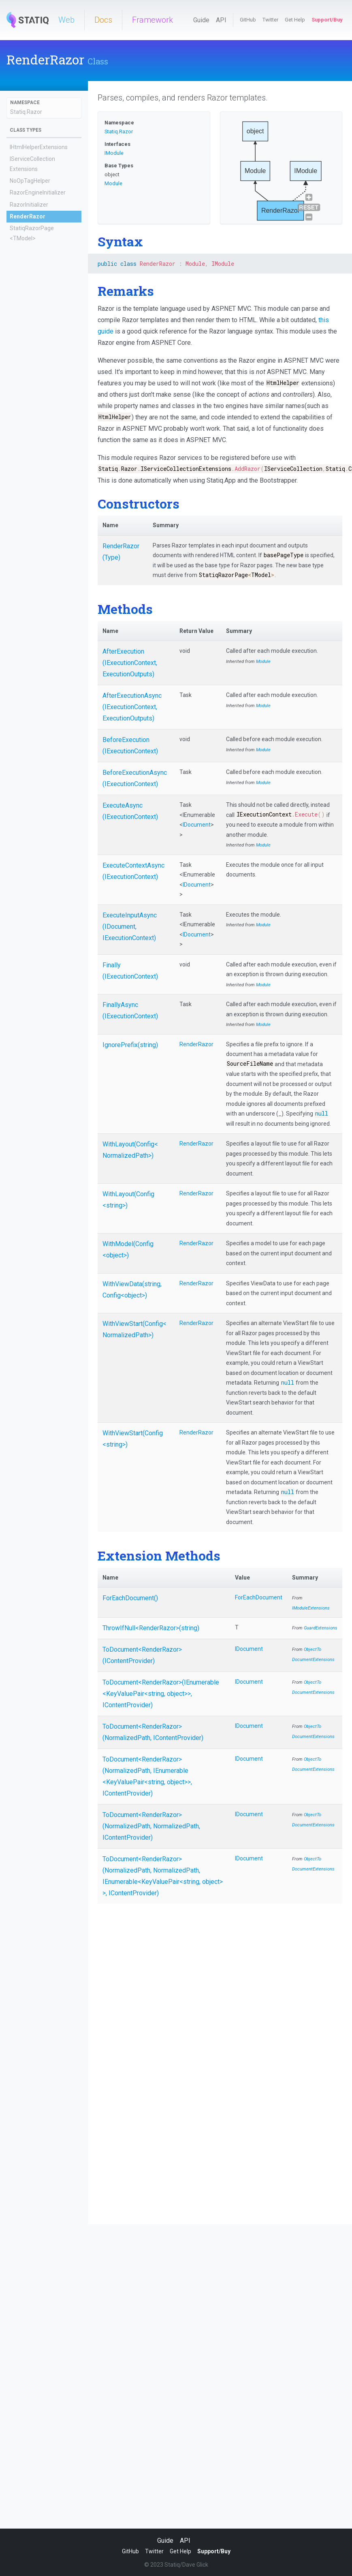  What do you see at coordinates (27, 216) in the screenshot?
I see `RenderRazor` at bounding box center [27, 216].